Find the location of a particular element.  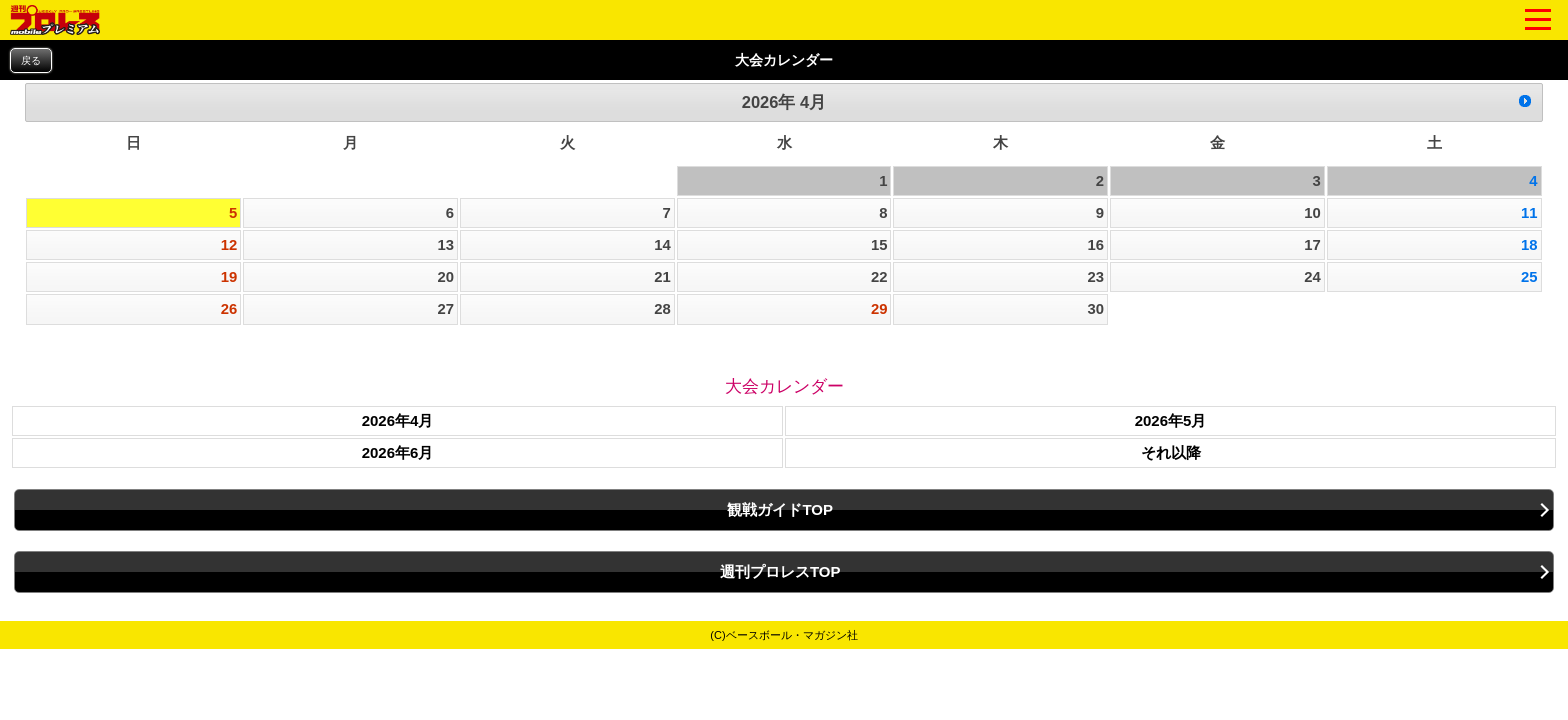

17 is located at coordinates (1312, 245).